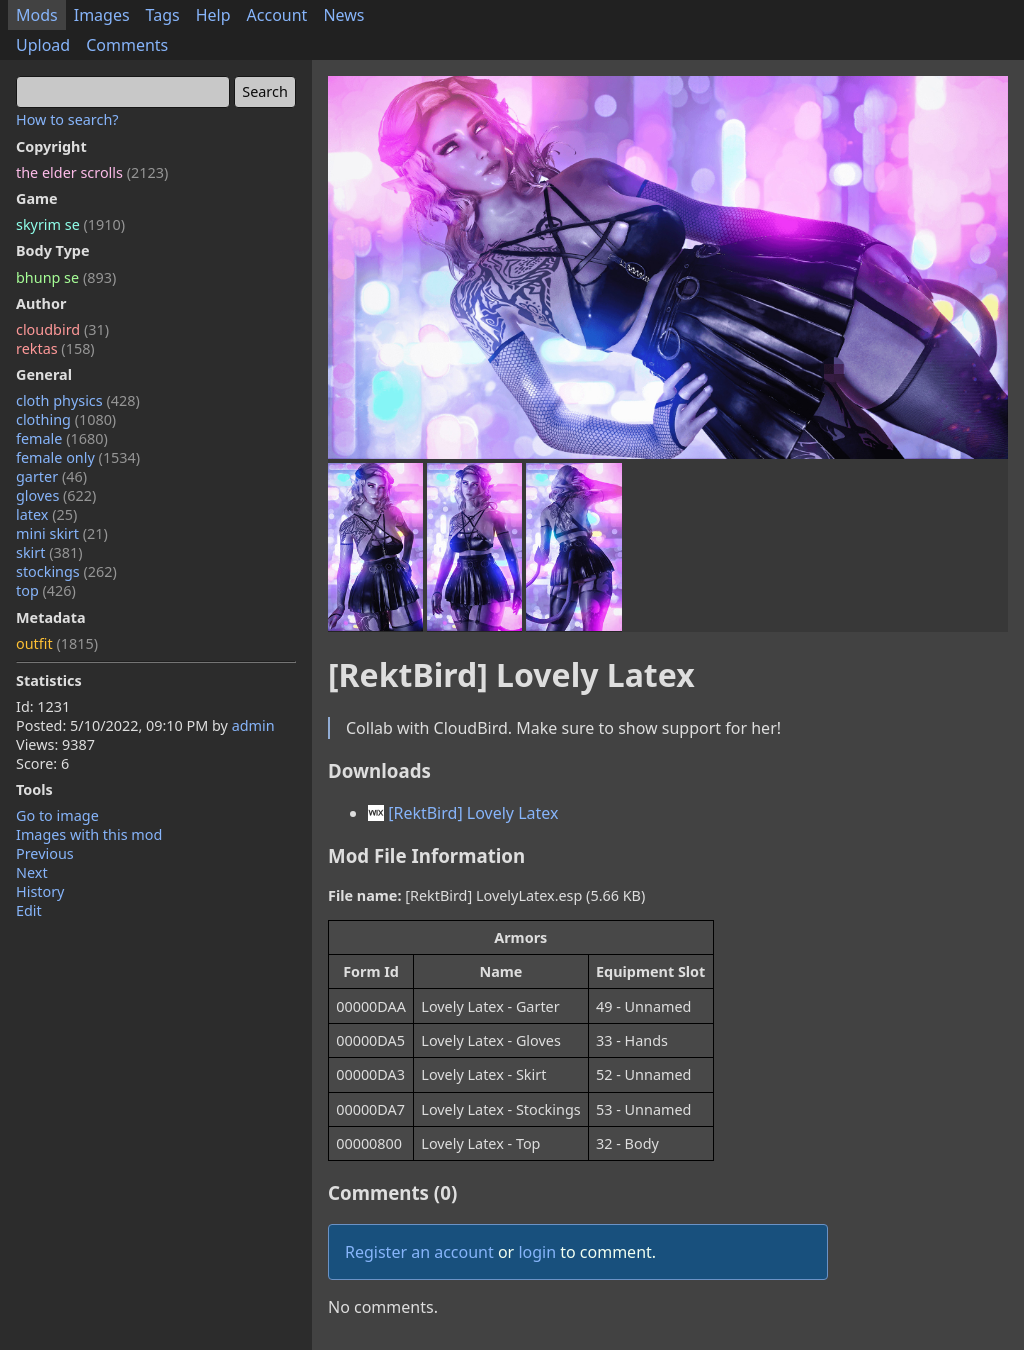  I want to click on cloth physics, so click(78, 400).